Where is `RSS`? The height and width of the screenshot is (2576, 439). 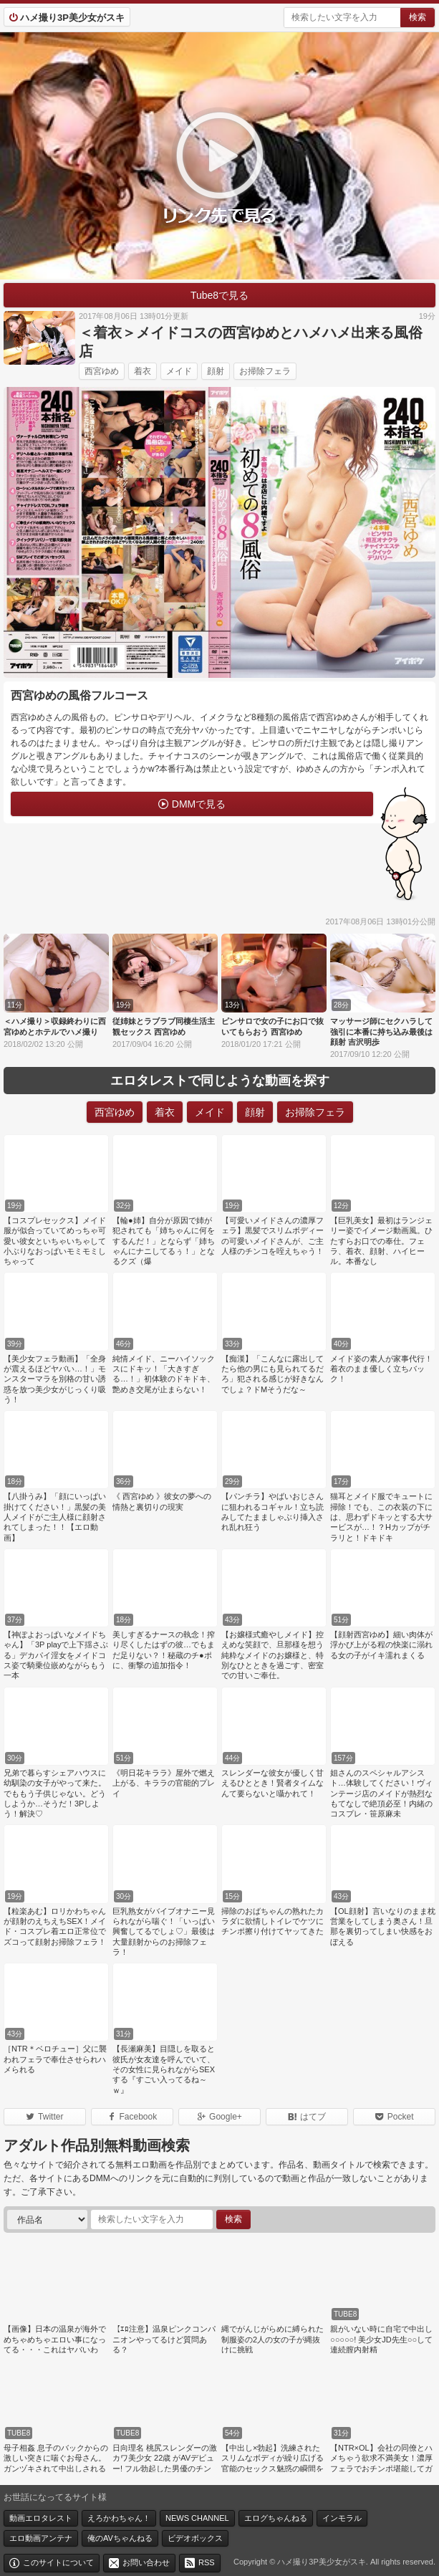 RSS is located at coordinates (206, 2562).